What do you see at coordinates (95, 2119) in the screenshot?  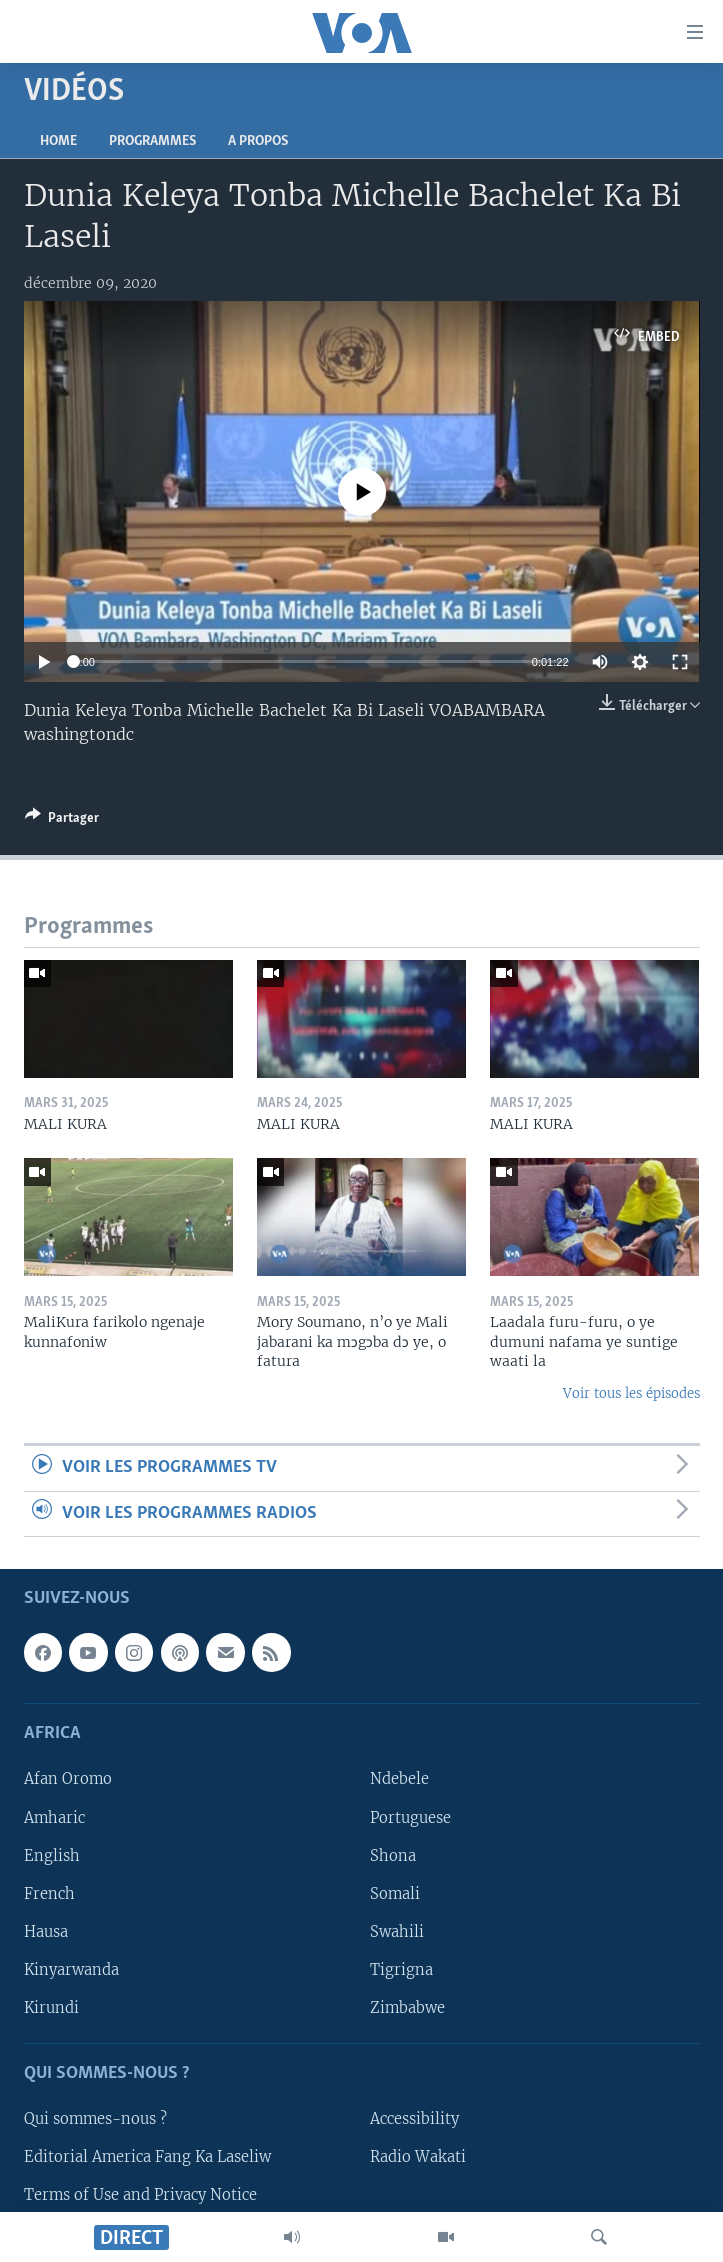 I see `Qui sommes-nous ?` at bounding box center [95, 2119].